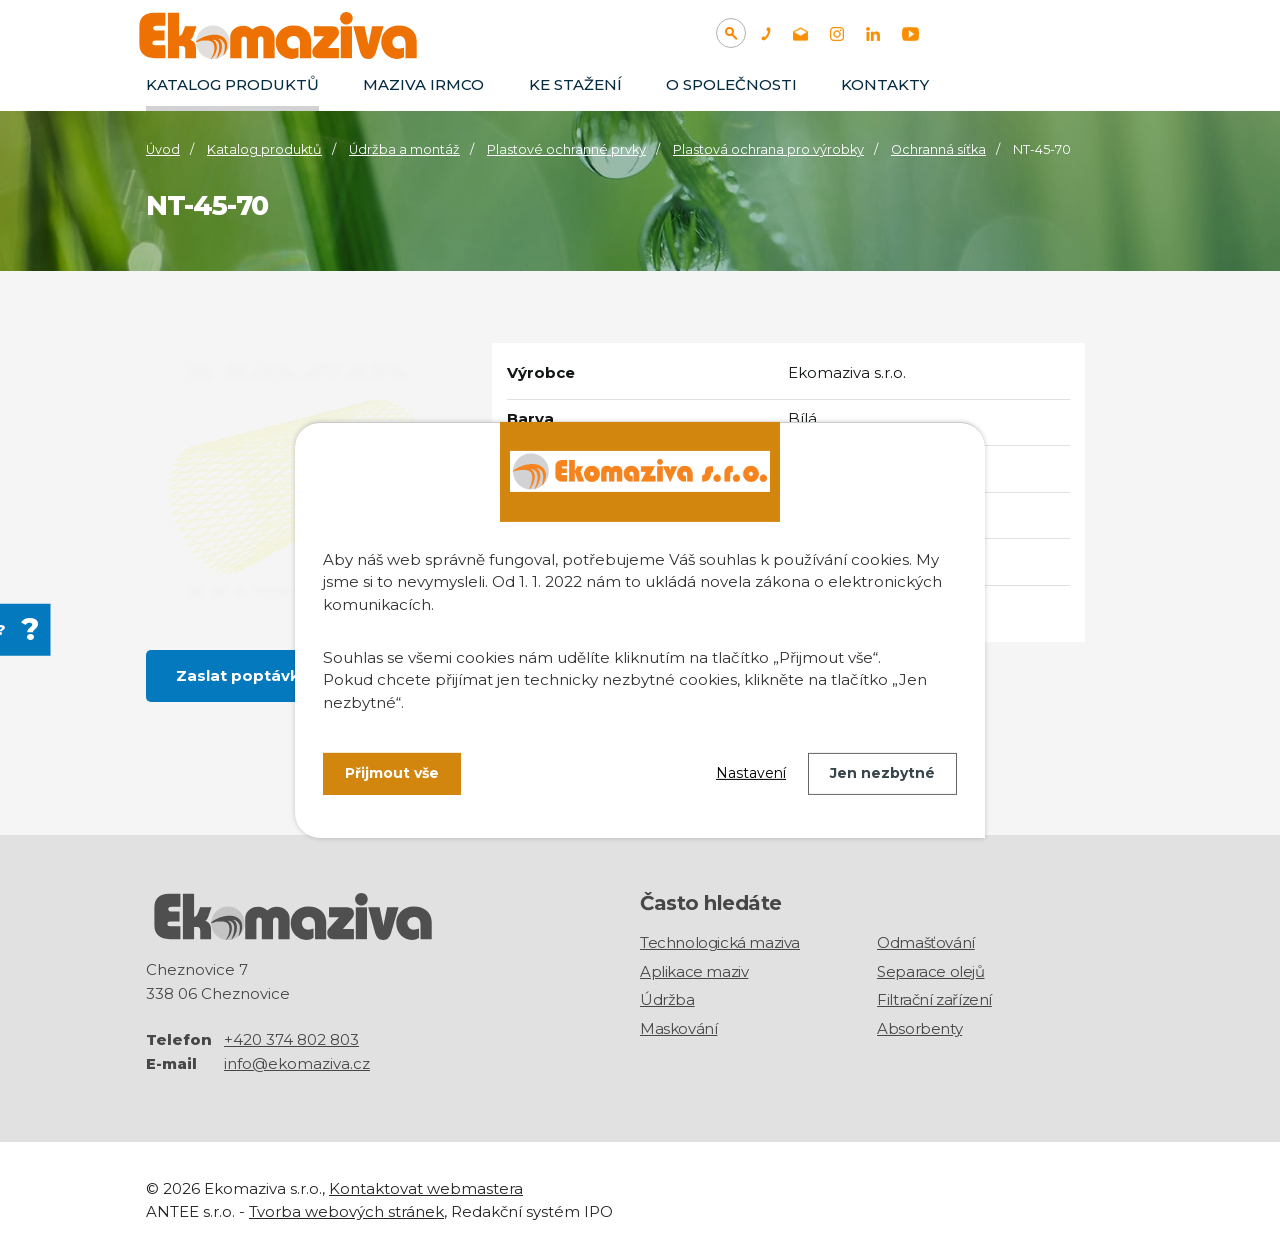 This screenshot has width=1280, height=1259. Describe the element at coordinates (297, 1063) in the screenshot. I see `info@ekomaziva.cz` at that location.